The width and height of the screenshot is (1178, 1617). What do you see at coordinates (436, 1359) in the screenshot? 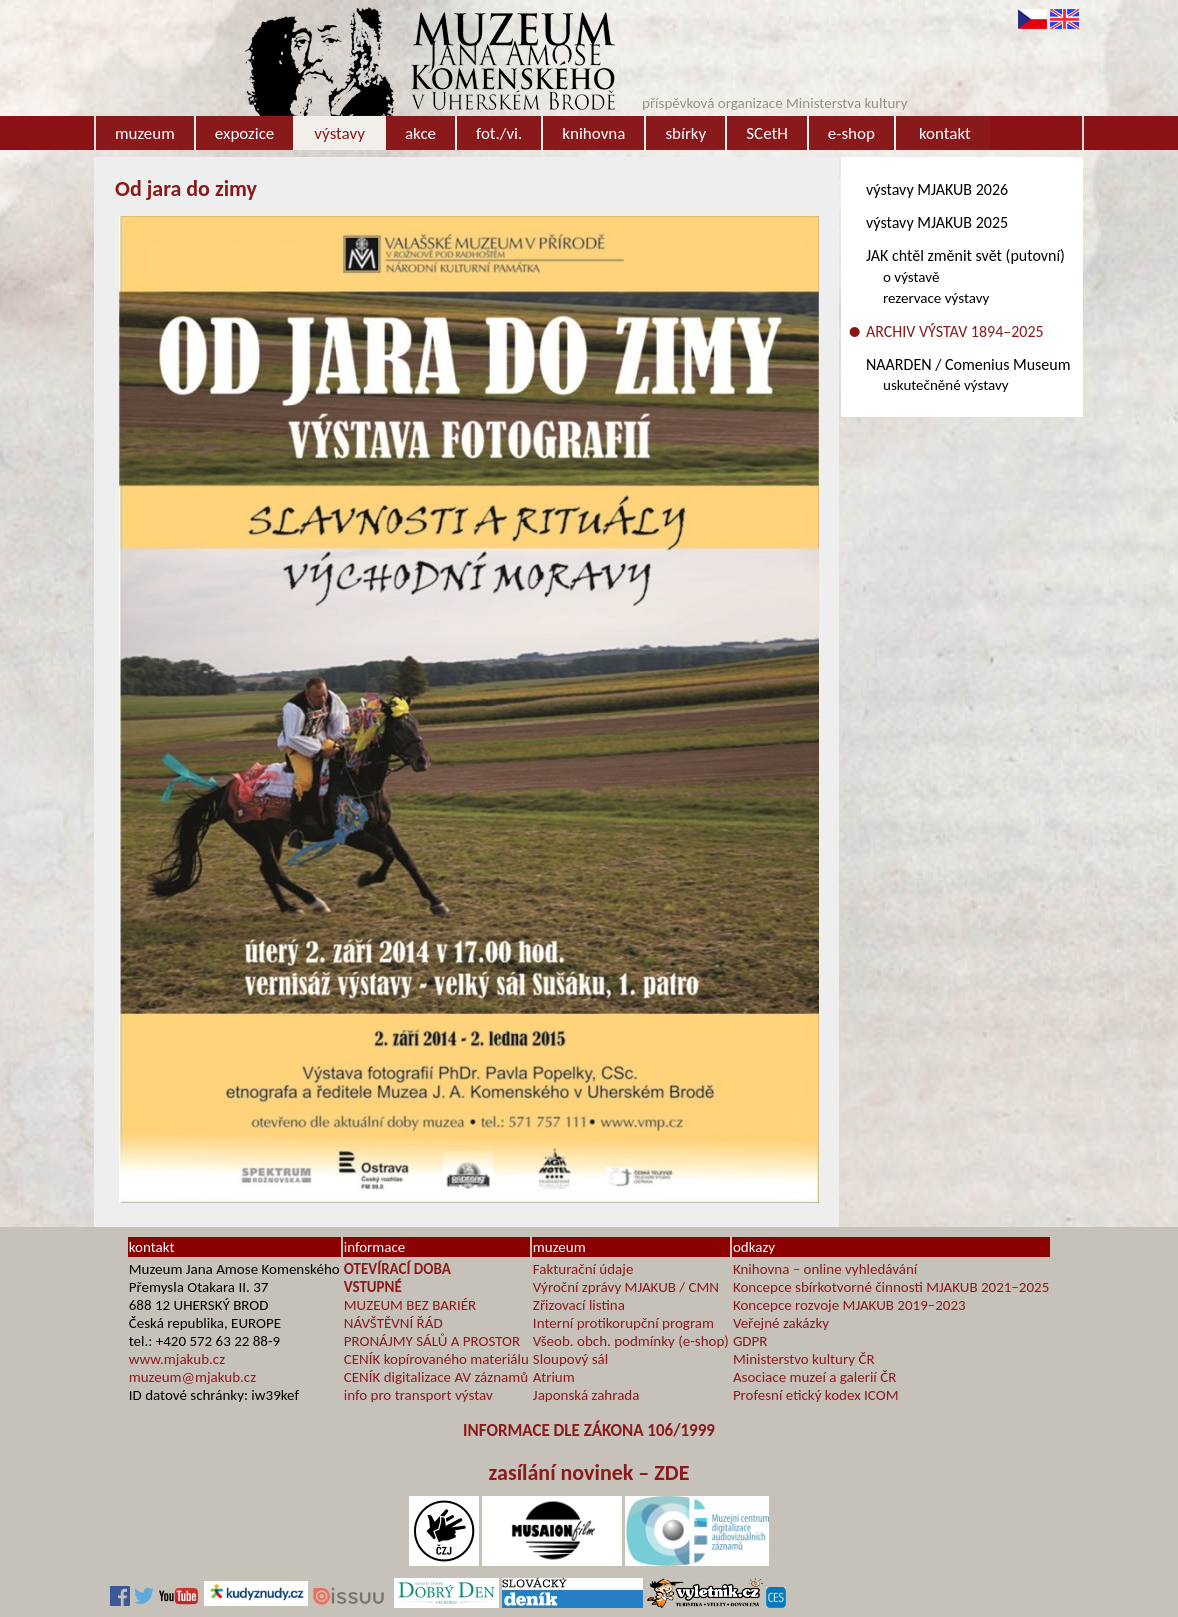
I see `CENÍK kopírovaného materiálu` at bounding box center [436, 1359].